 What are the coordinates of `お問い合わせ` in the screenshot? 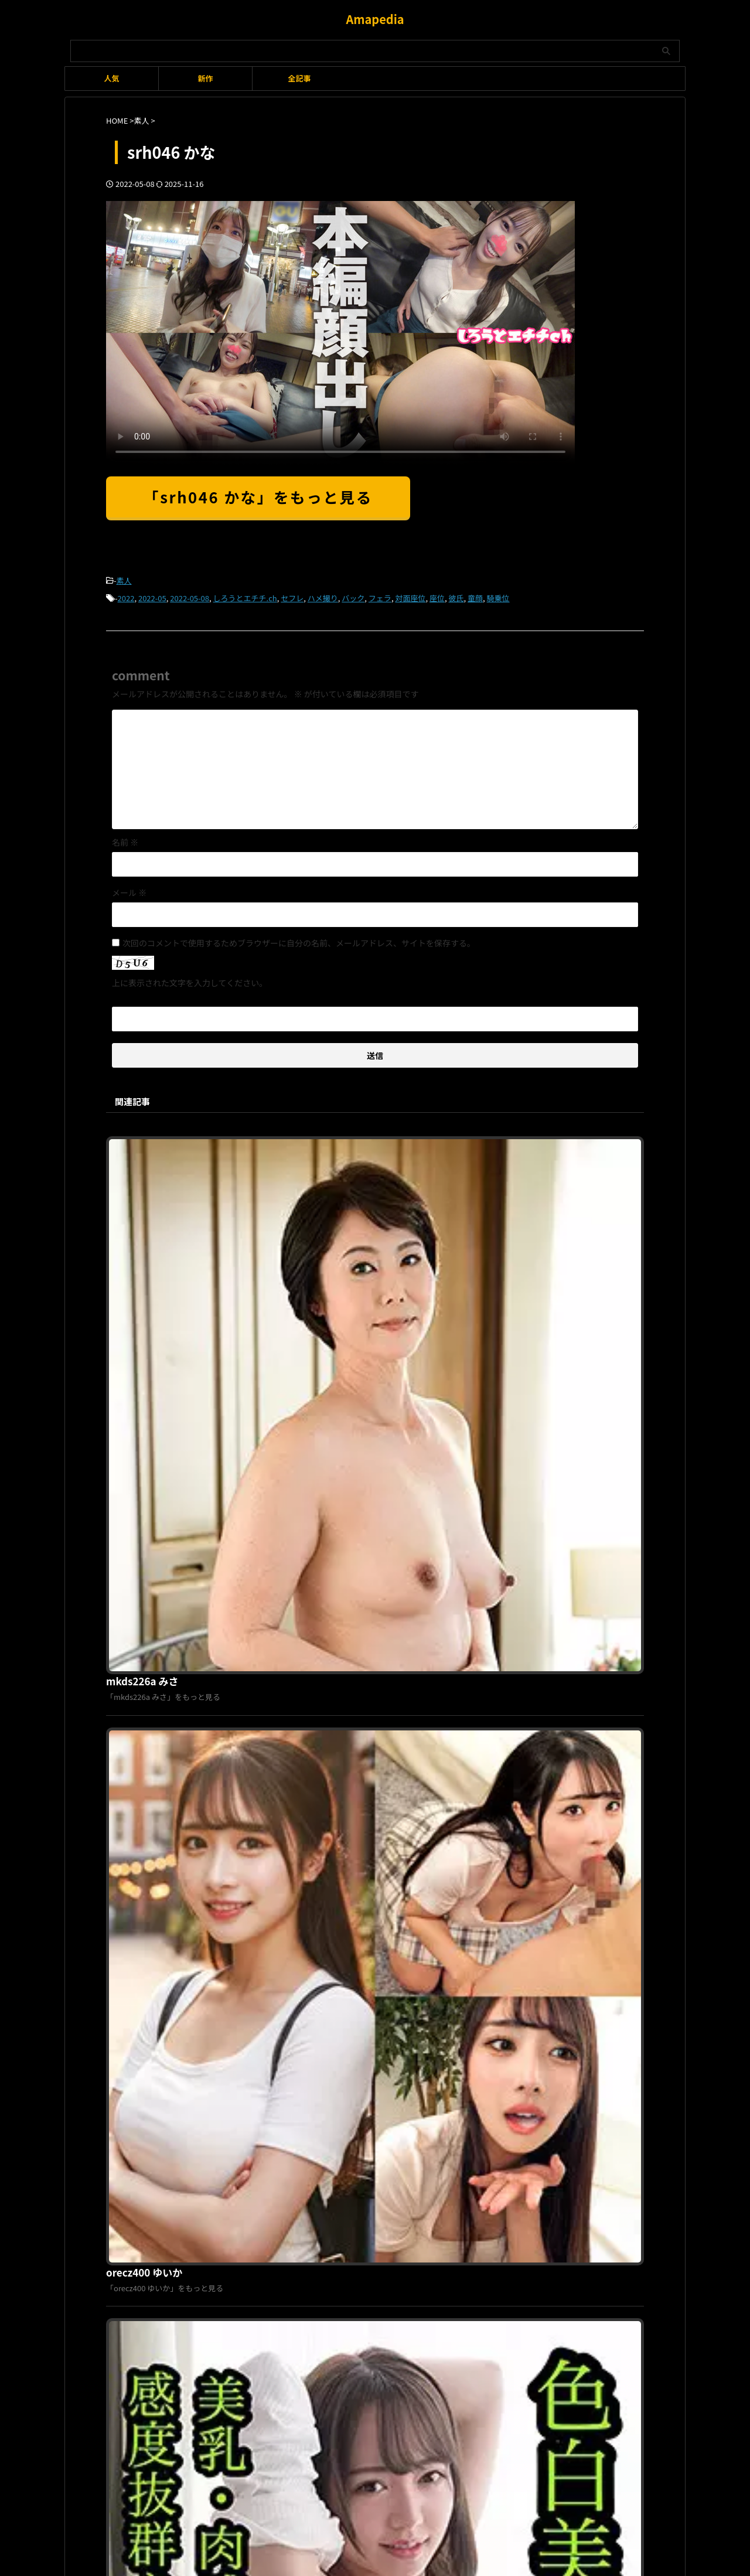 It's located at (436, 2178).